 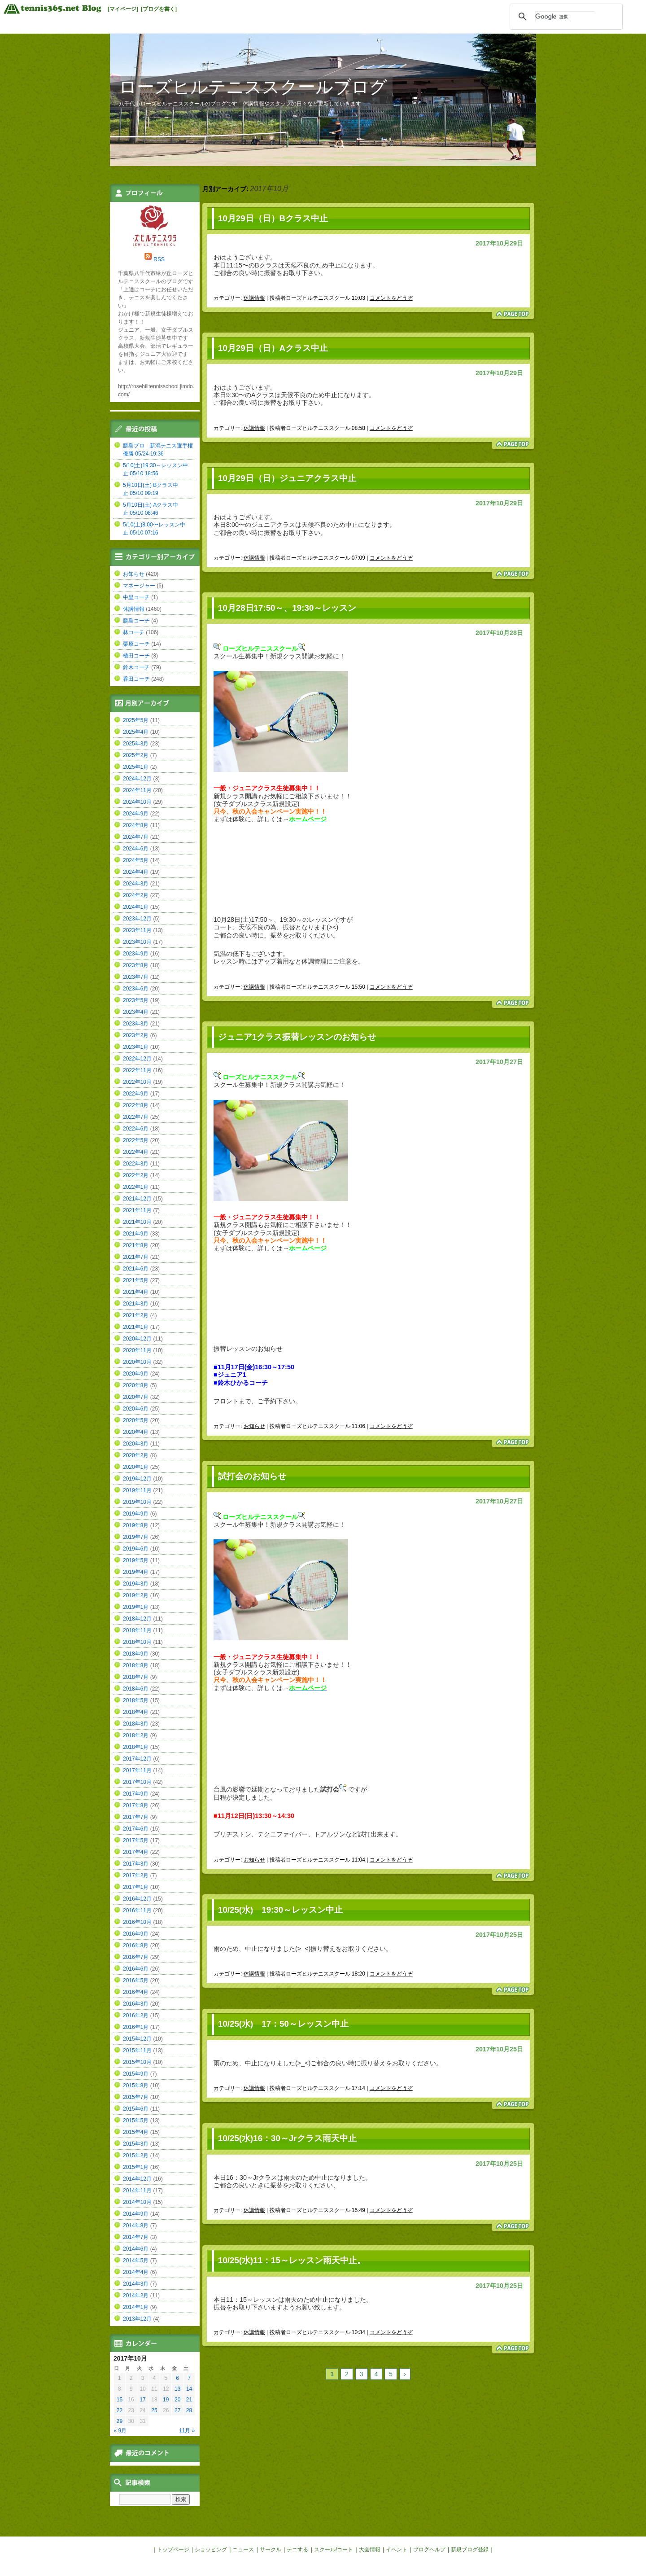 I want to click on 10月29日（日）ジュニアクラス中止, so click(x=287, y=478).